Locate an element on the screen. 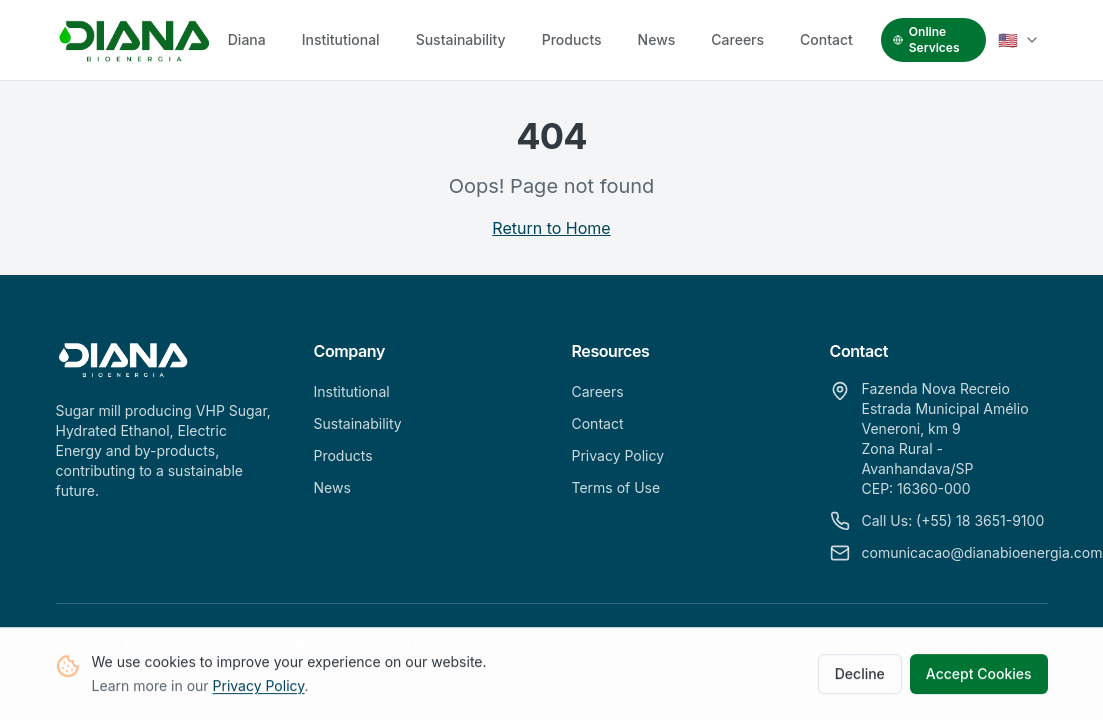 This screenshot has height=720, width=1103. Diana is located at coordinates (247, 39).